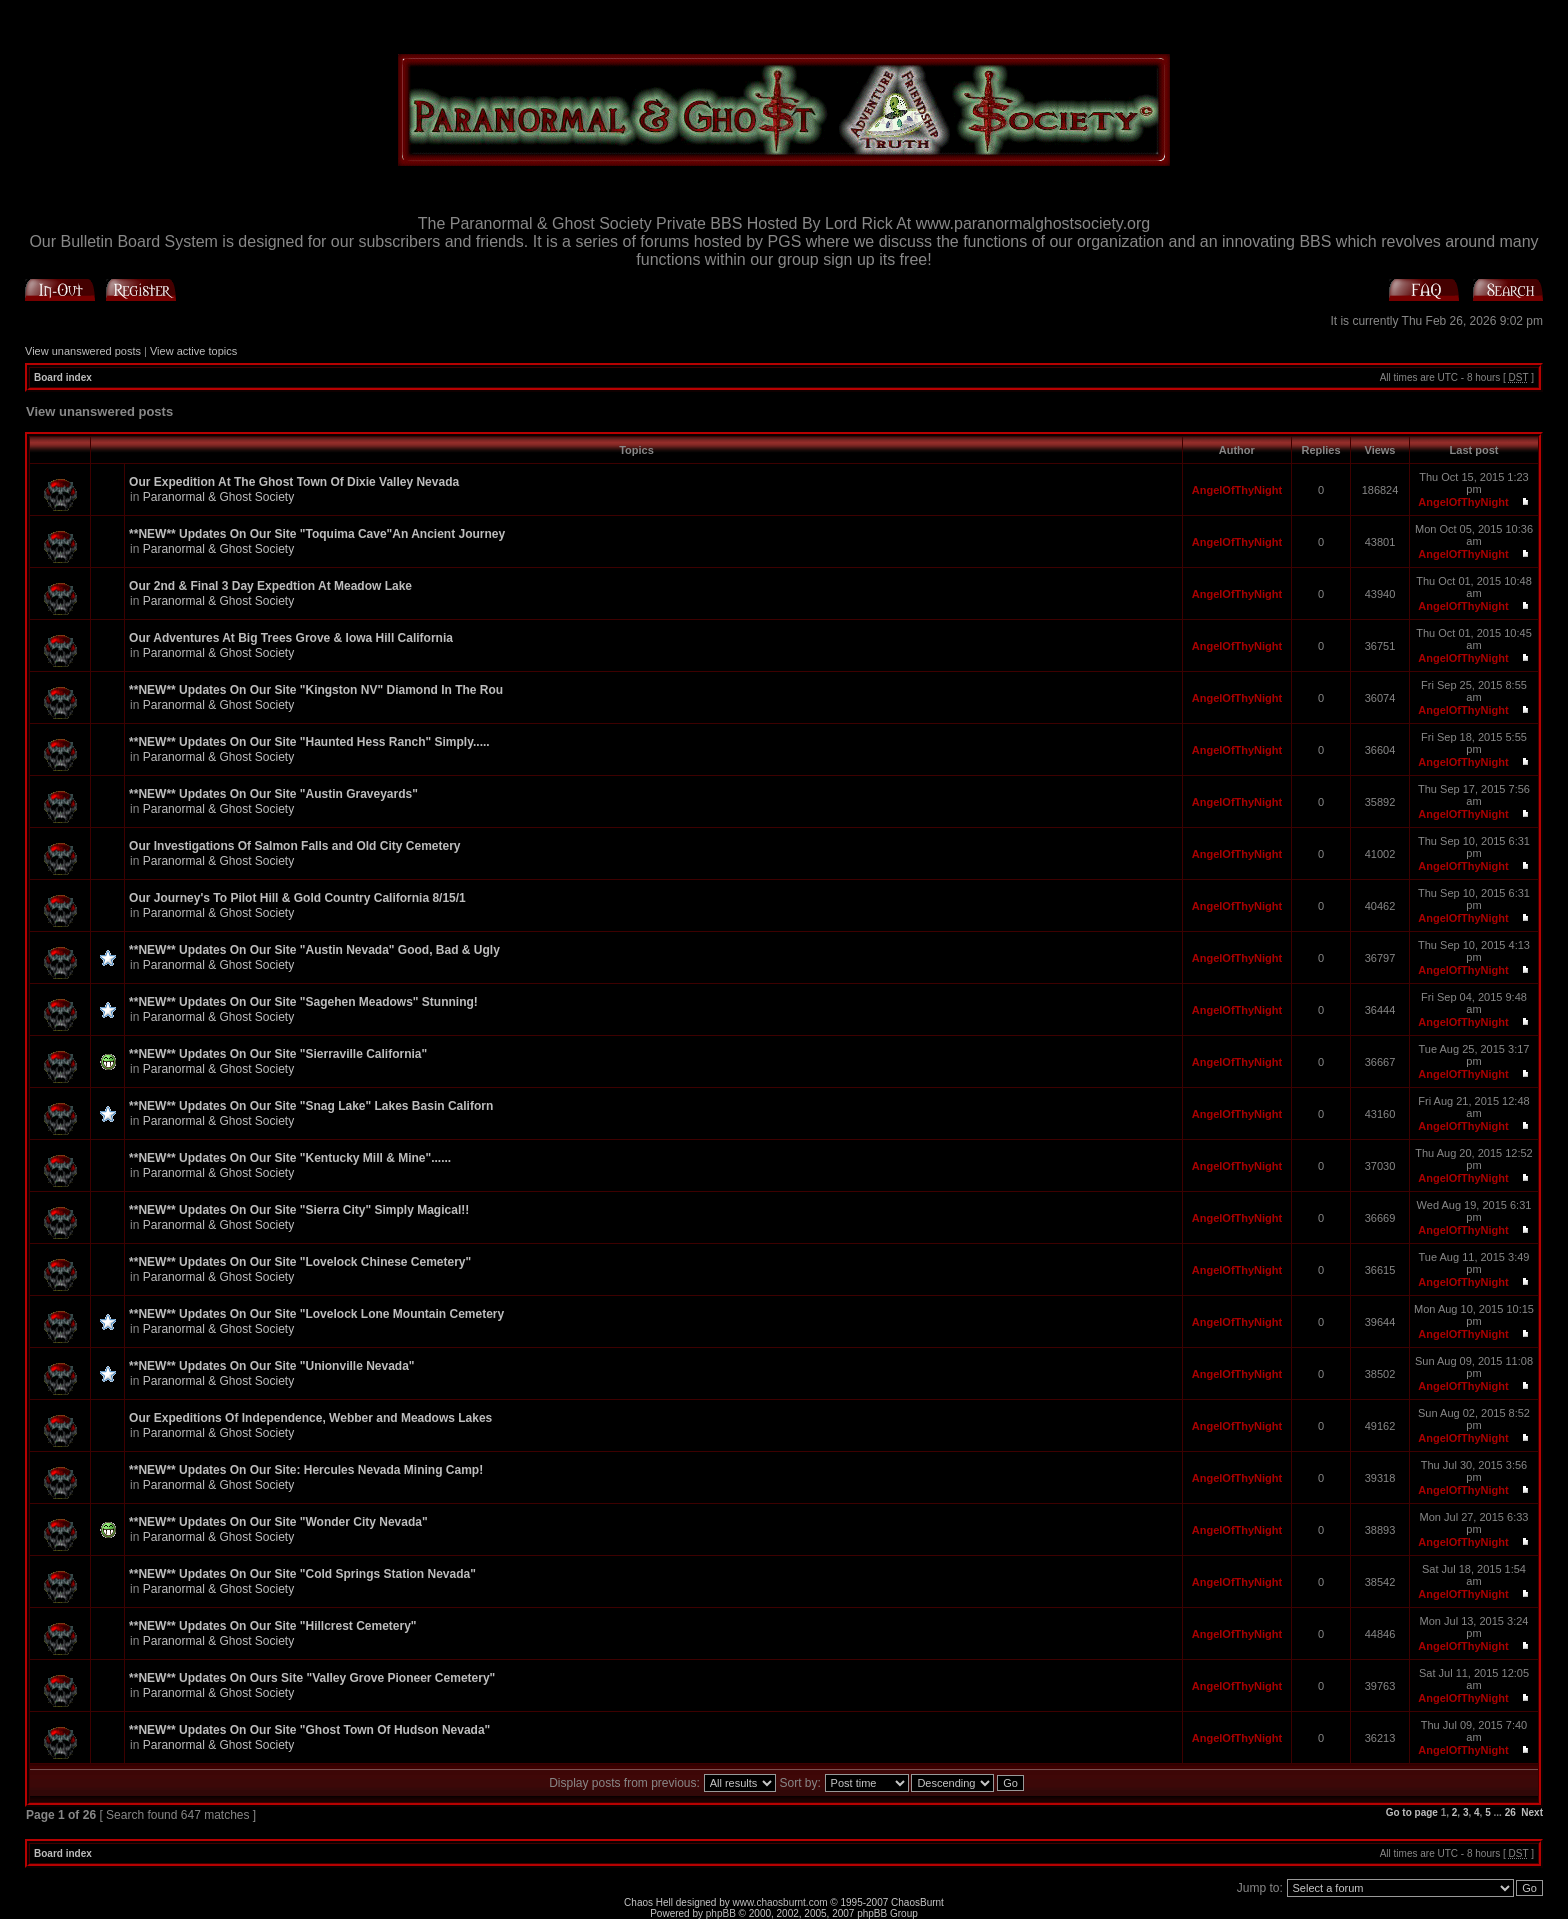 The width and height of the screenshot is (1568, 1919). I want to click on Board index, so click(63, 377).